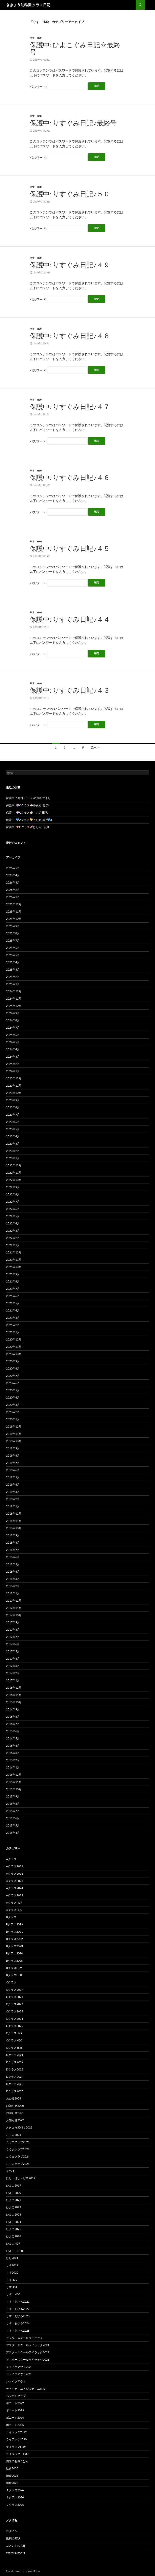 This screenshot has width=155, height=2576. What do you see at coordinates (13, 2243) in the screenshot?
I see `ひよこH29` at bounding box center [13, 2243].